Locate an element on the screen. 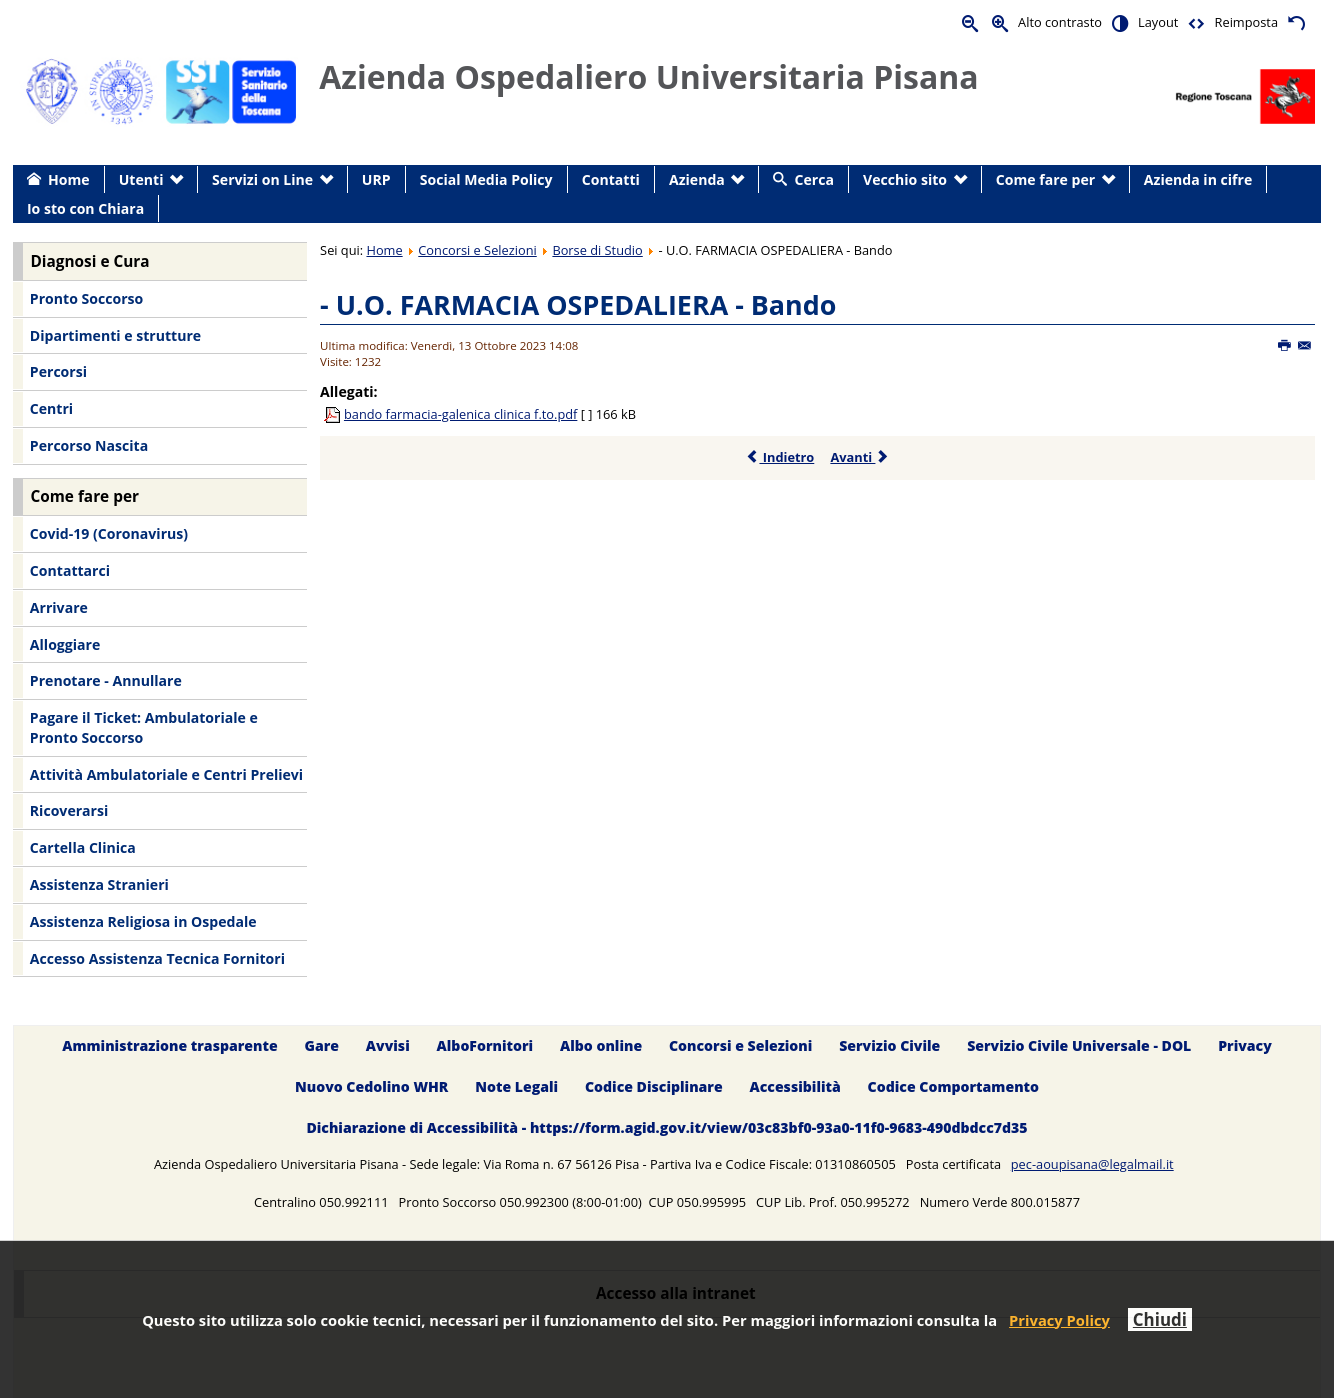 This screenshot has height=1398, width=1334. Azienda [menuitem] is located at coordinates (697, 179).